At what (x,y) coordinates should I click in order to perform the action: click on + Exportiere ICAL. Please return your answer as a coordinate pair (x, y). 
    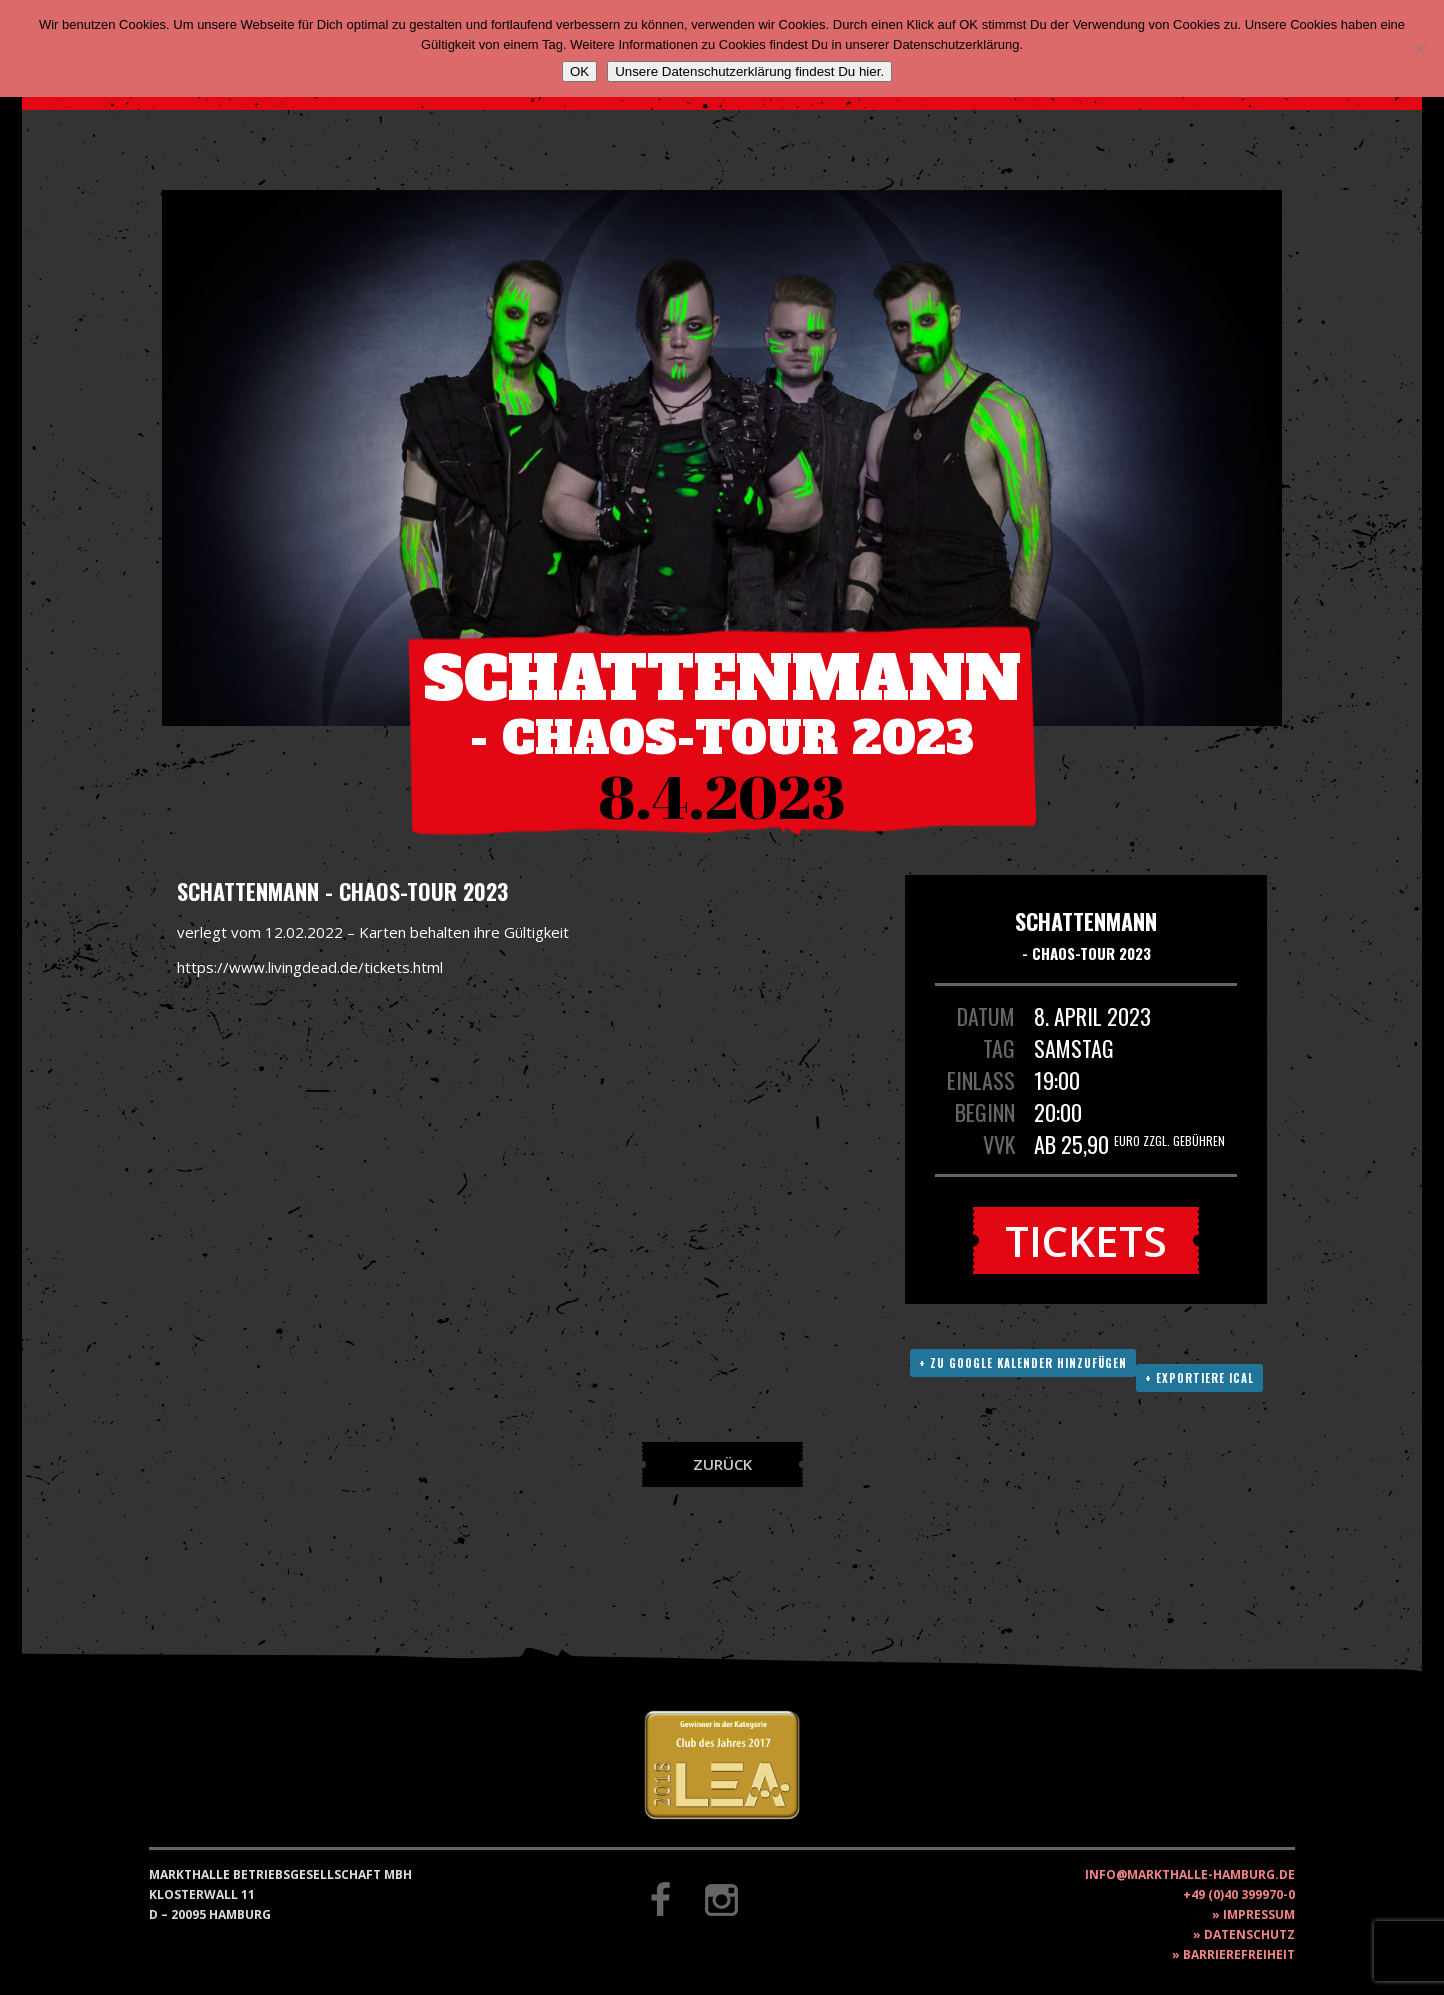
    Looking at the image, I should click on (1199, 1378).